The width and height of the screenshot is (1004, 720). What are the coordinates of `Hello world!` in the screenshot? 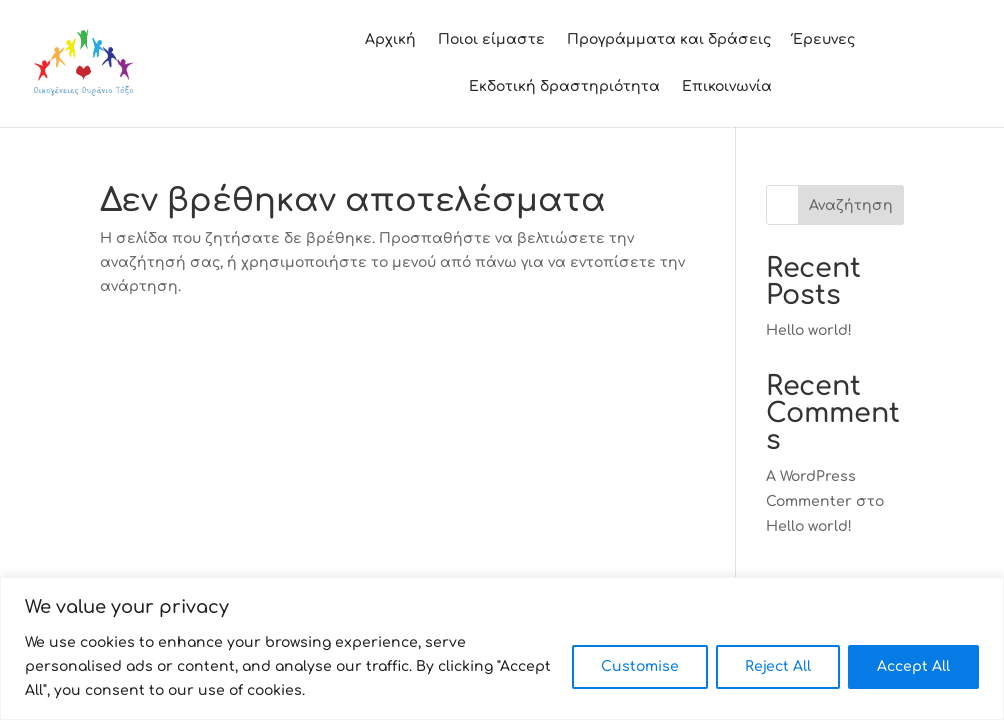 It's located at (809, 330).